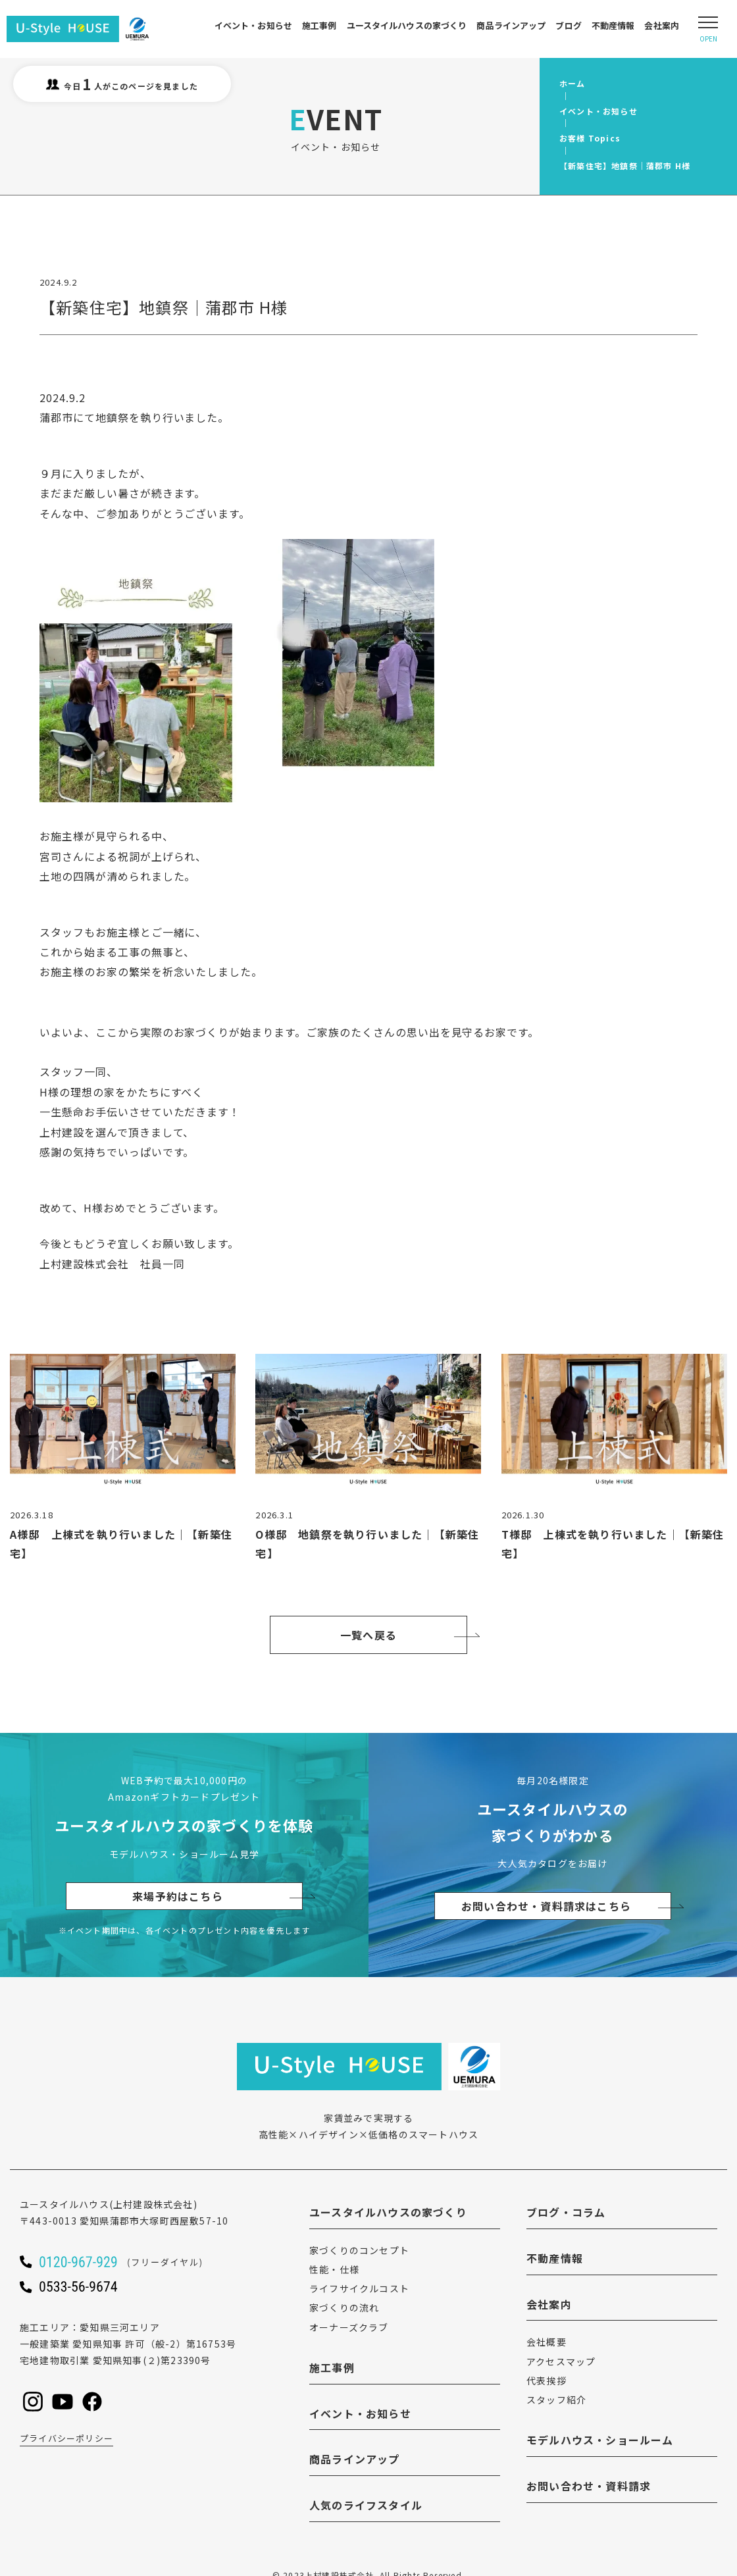 The image size is (737, 2576). Describe the element at coordinates (613, 25) in the screenshot. I see `不動産情報` at that location.